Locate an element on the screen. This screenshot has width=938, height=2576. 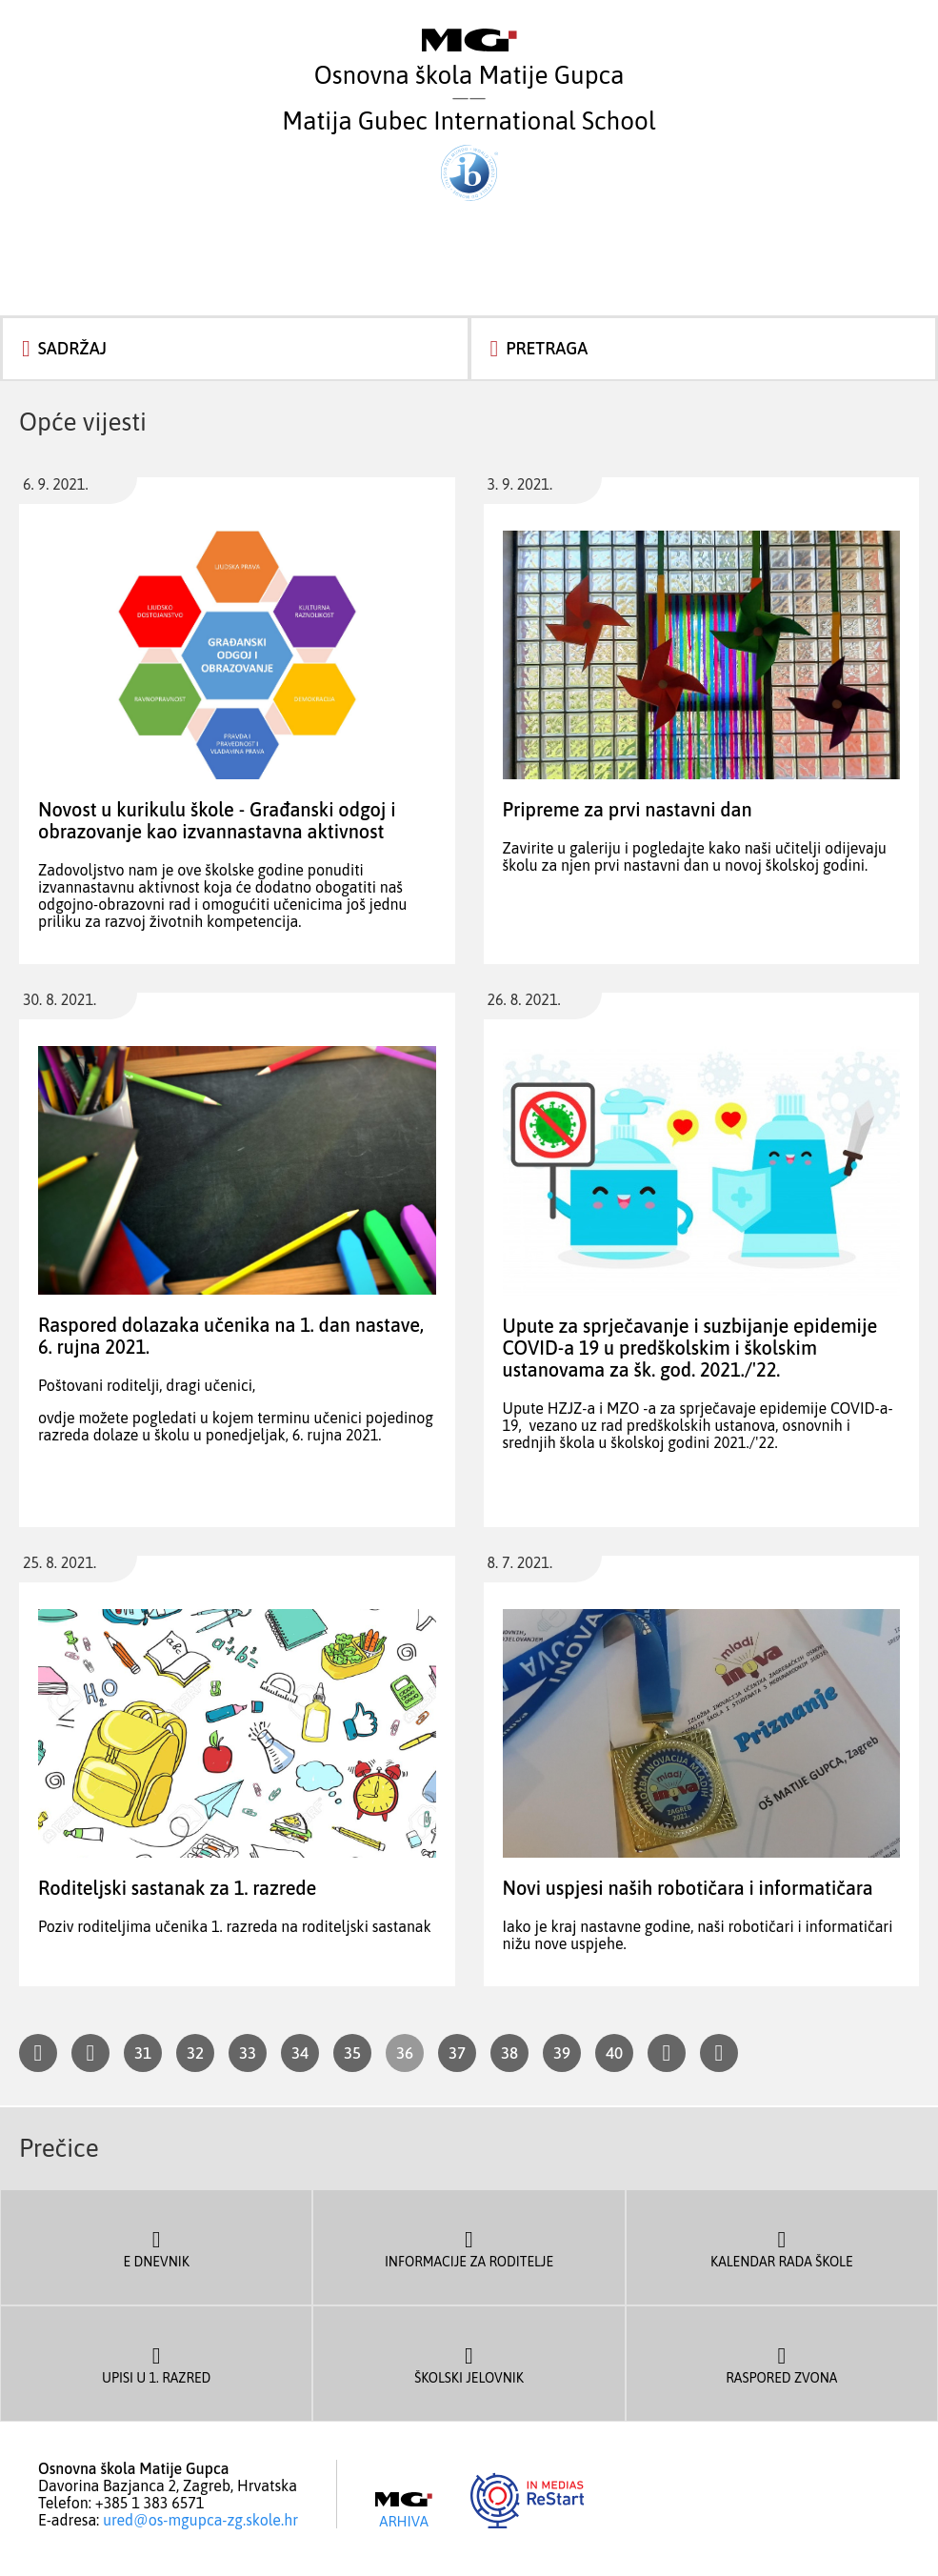
35 is located at coordinates (352, 2053).